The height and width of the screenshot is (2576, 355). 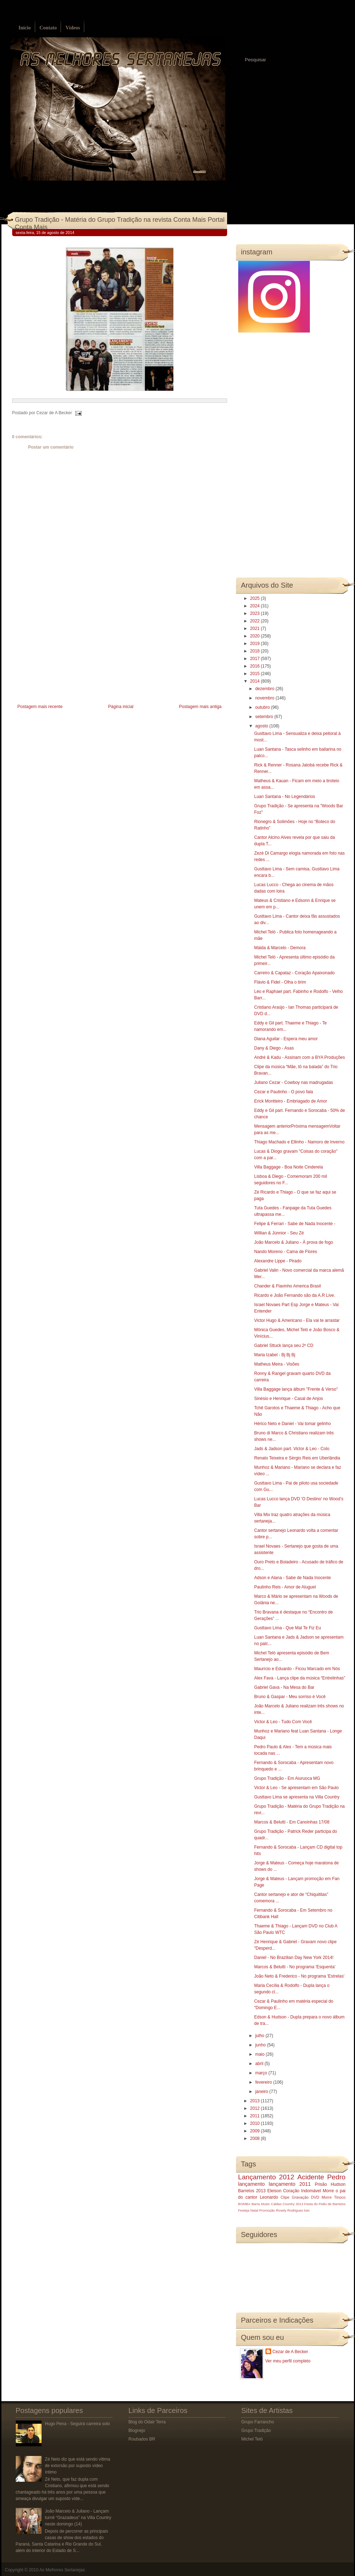 What do you see at coordinates (296, 1787) in the screenshot?
I see `Victor & Leo - Se apresentam em São Paulo` at bounding box center [296, 1787].